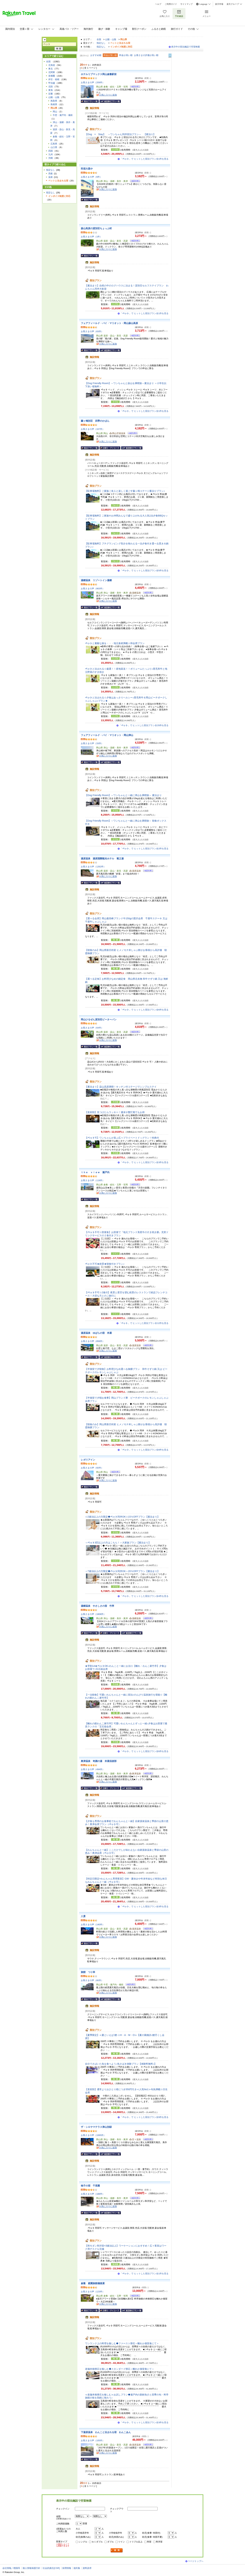 The image size is (245, 2576). I want to click on 山陽・山陰, so click(110, 39).